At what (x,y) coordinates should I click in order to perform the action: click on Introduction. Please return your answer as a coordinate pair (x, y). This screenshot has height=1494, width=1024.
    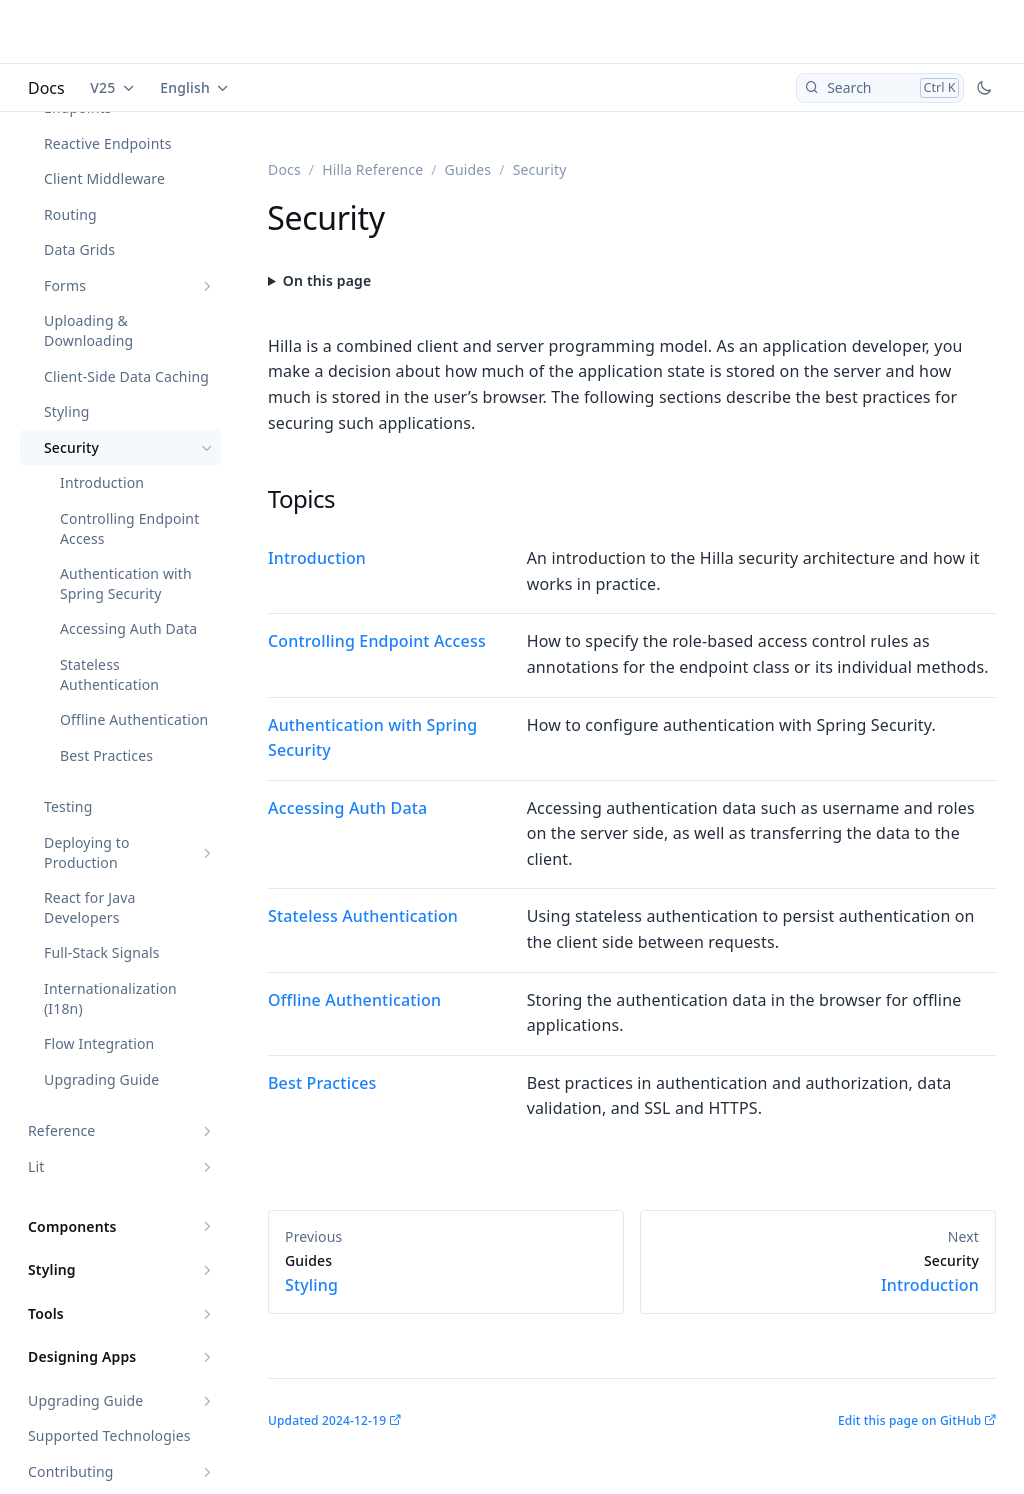
    Looking at the image, I should click on (102, 482).